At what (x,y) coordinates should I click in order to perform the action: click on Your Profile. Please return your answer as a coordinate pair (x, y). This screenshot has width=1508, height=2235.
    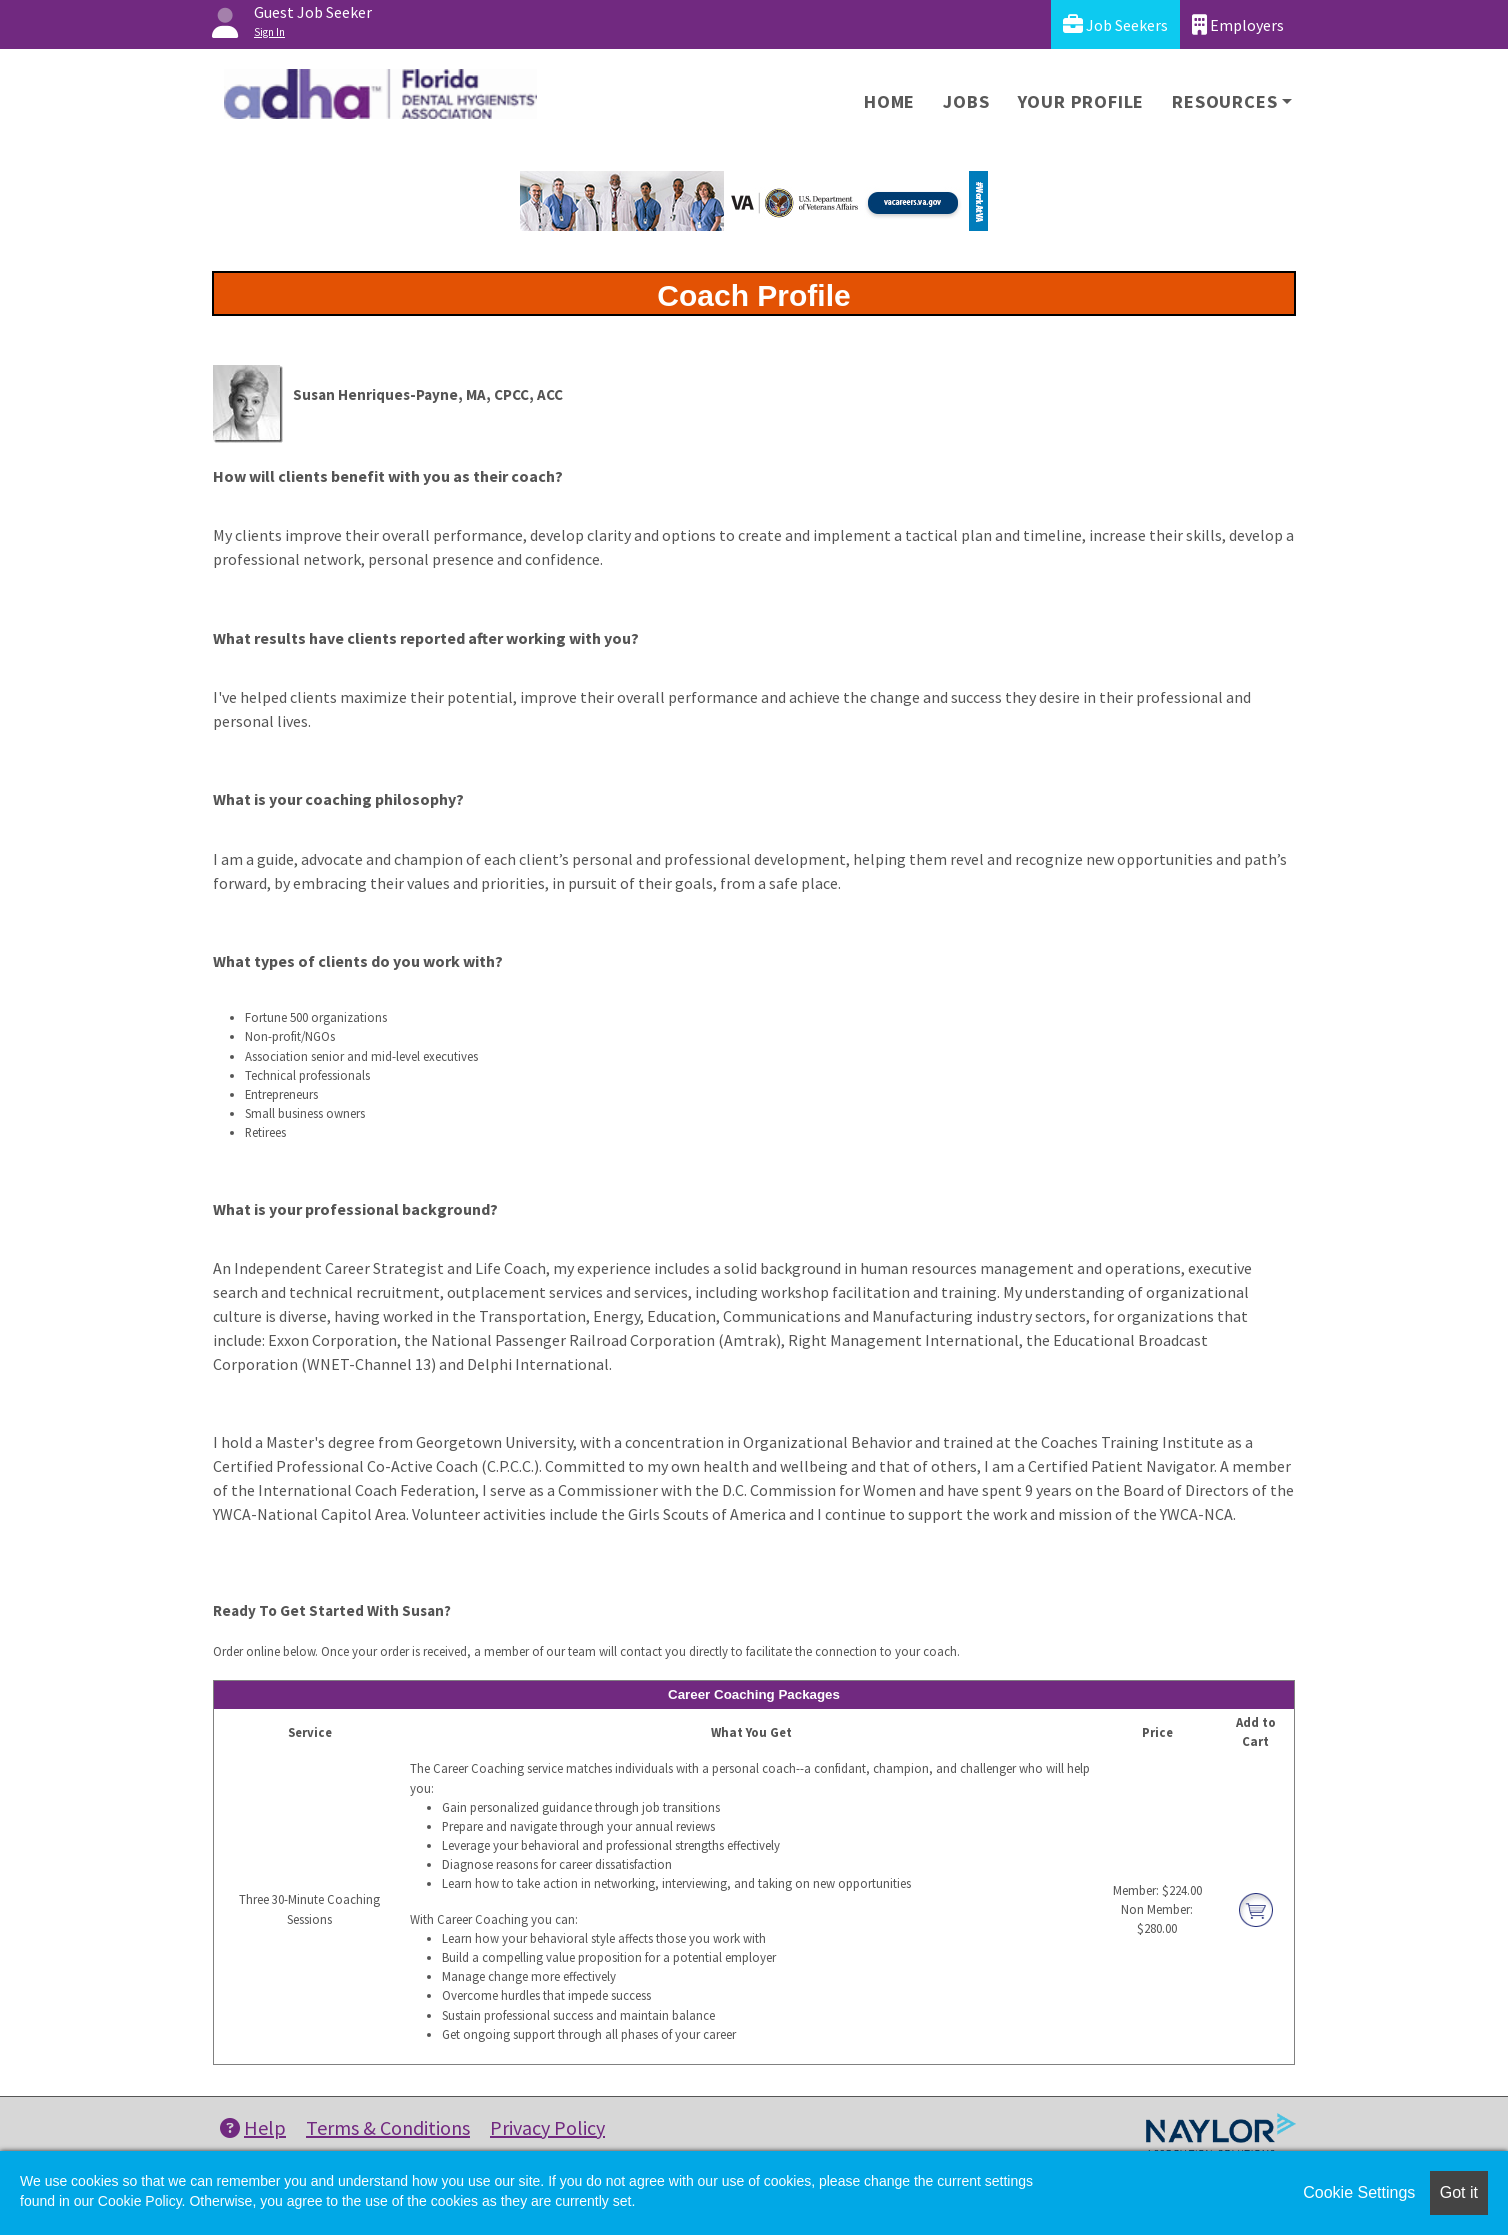
    Looking at the image, I should click on (1081, 101).